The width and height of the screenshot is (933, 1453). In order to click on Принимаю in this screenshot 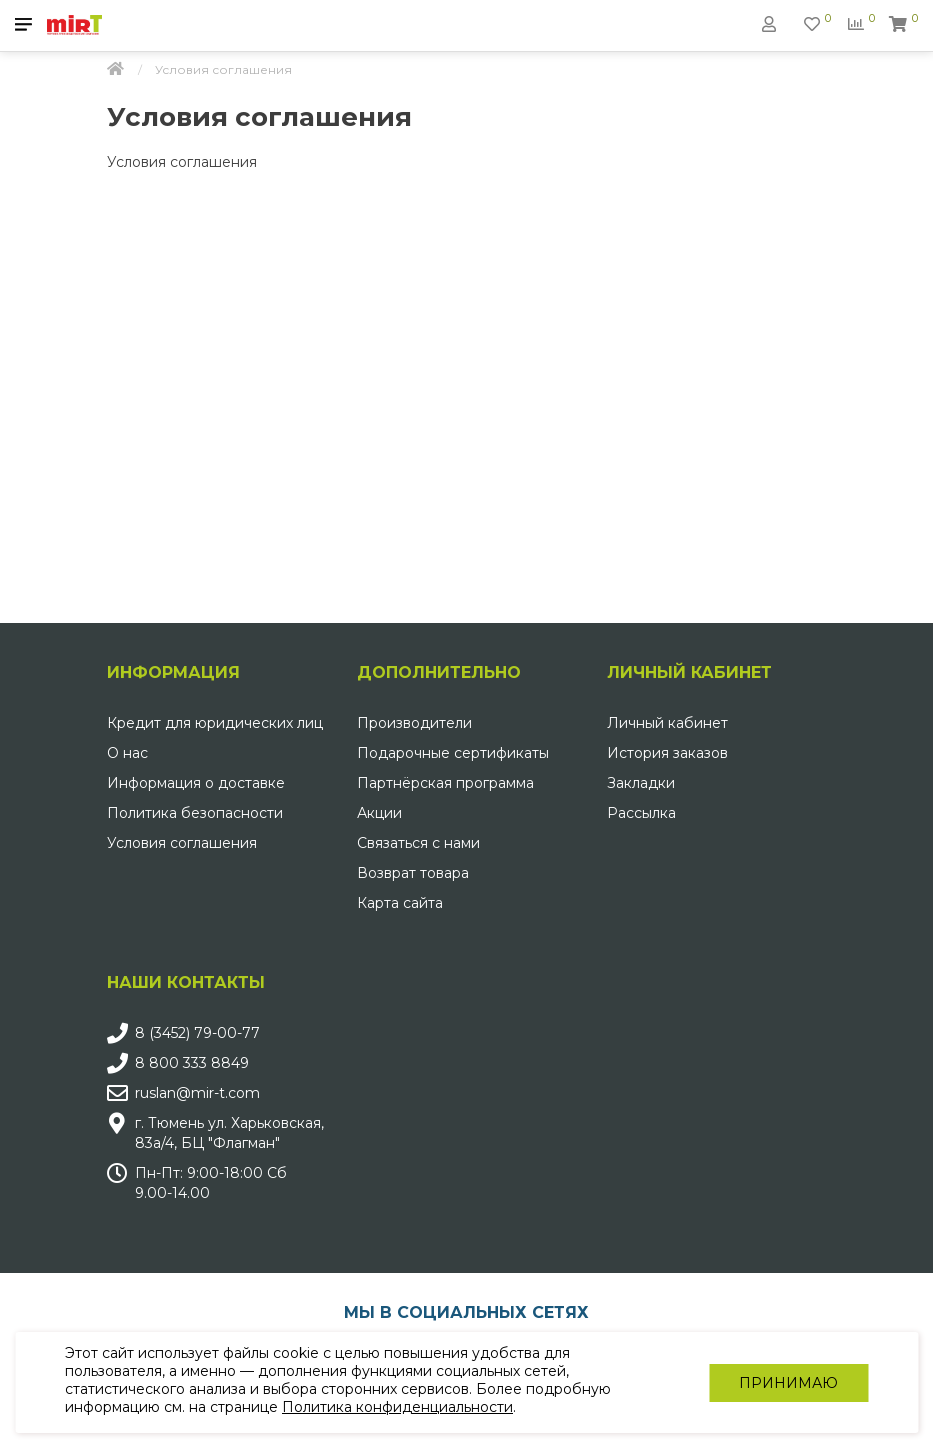, I will do `click(788, 1383)`.